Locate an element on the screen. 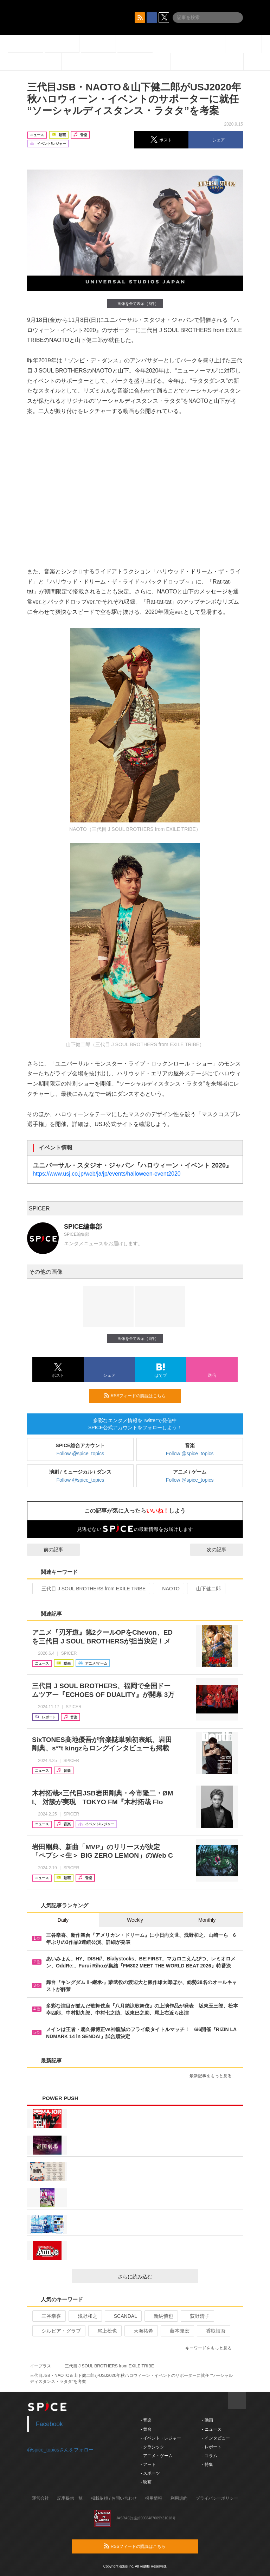 The height and width of the screenshot is (2576, 270). 三谷幸喜 is located at coordinates (48, 2316).